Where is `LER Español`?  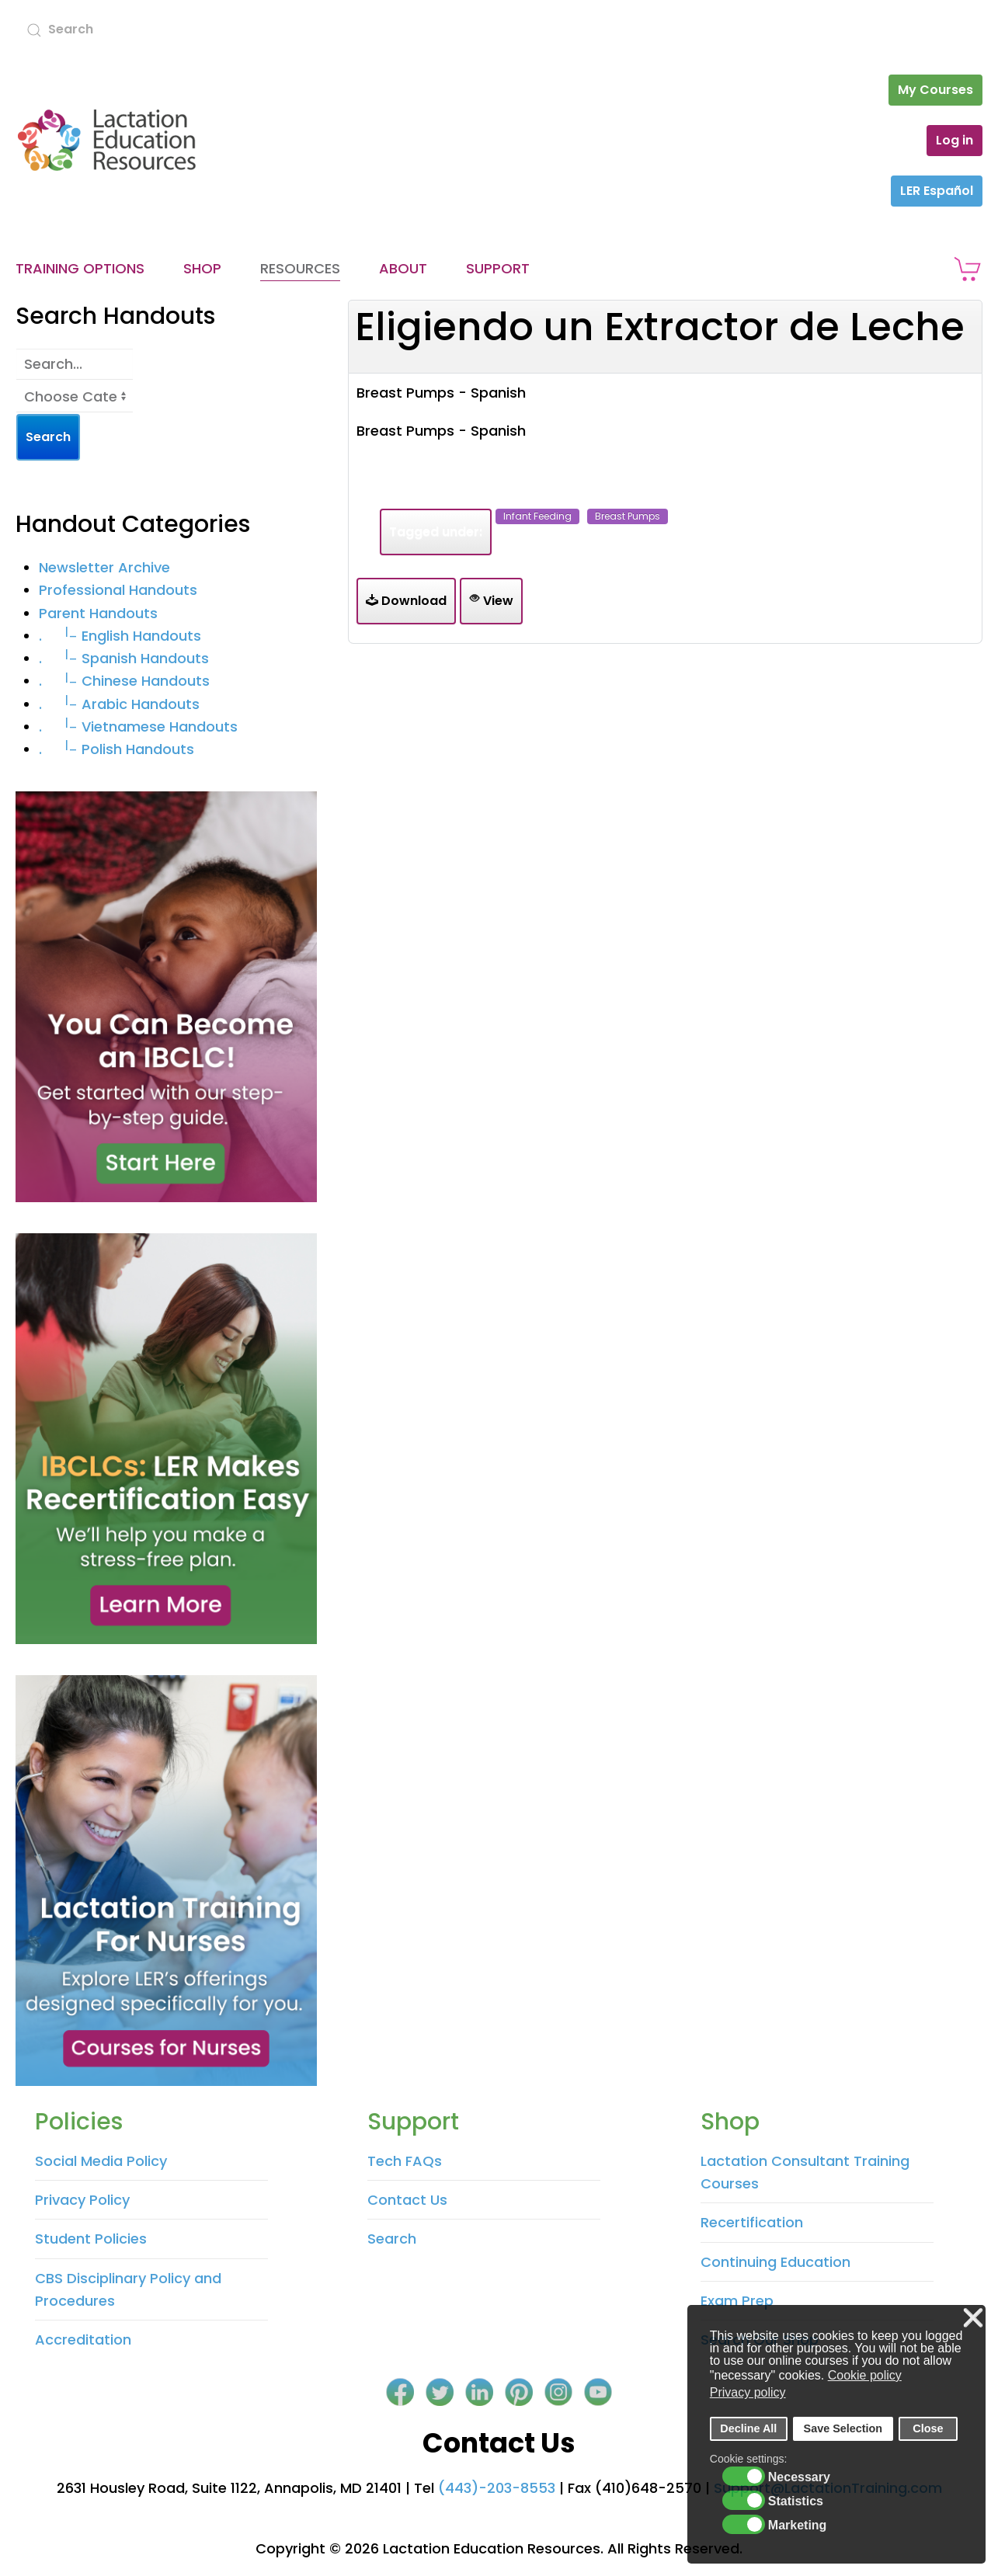 LER Español is located at coordinates (936, 191).